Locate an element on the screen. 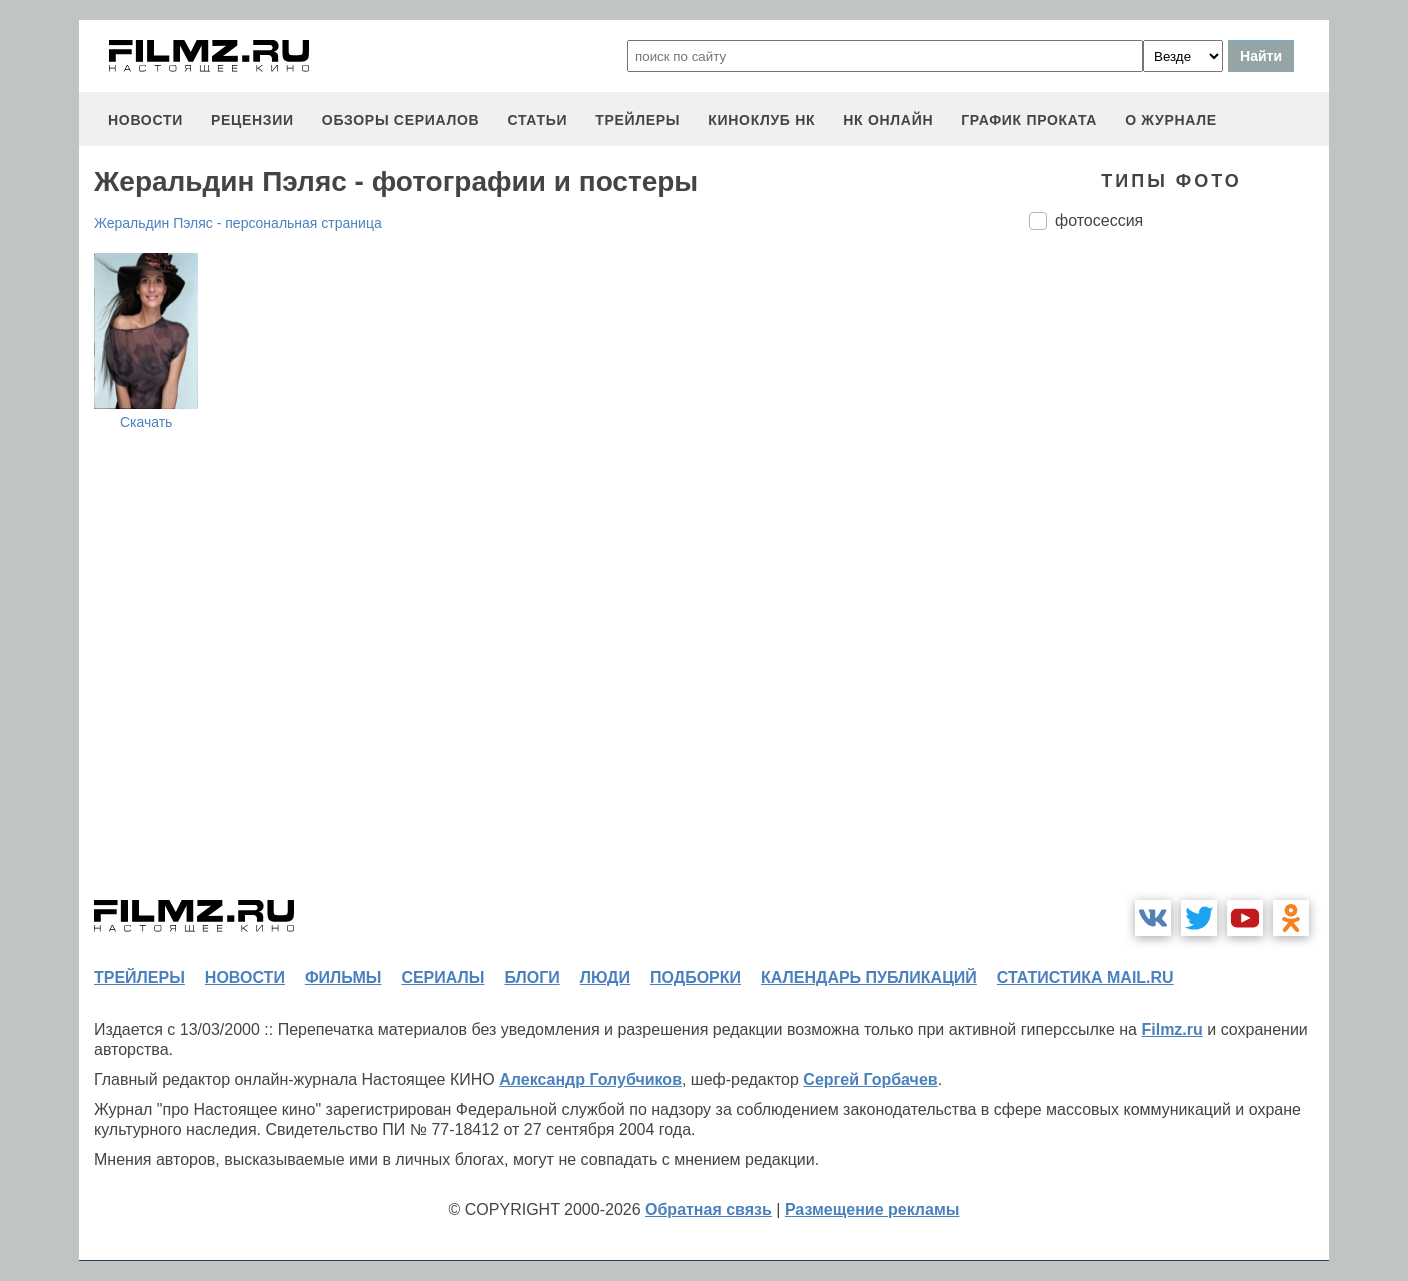 This screenshot has height=1281, width=1408. подборки is located at coordinates (695, 977).